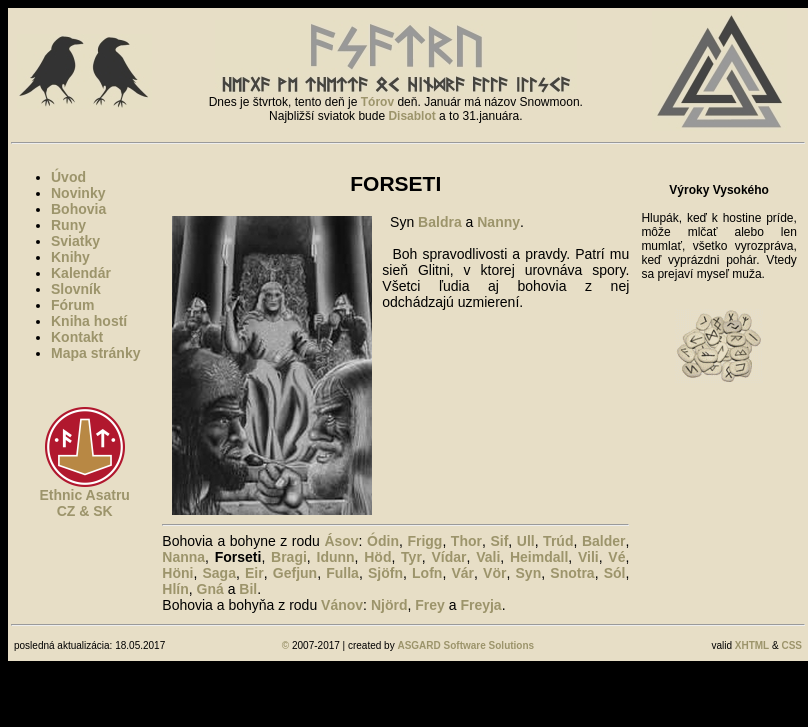  Describe the element at coordinates (73, 305) in the screenshot. I see `Fórum` at that location.